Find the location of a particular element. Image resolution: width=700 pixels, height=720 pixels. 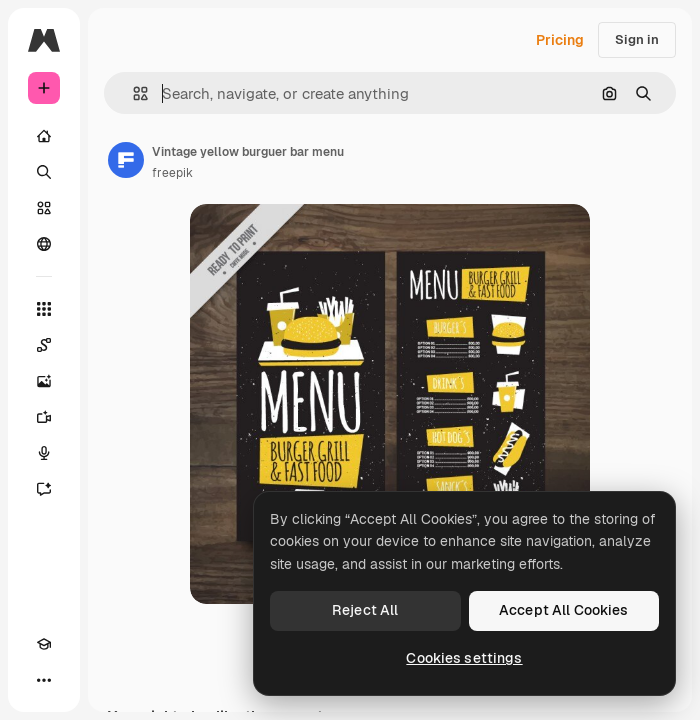

freepik [Link to the author's page] is located at coordinates (172, 173).